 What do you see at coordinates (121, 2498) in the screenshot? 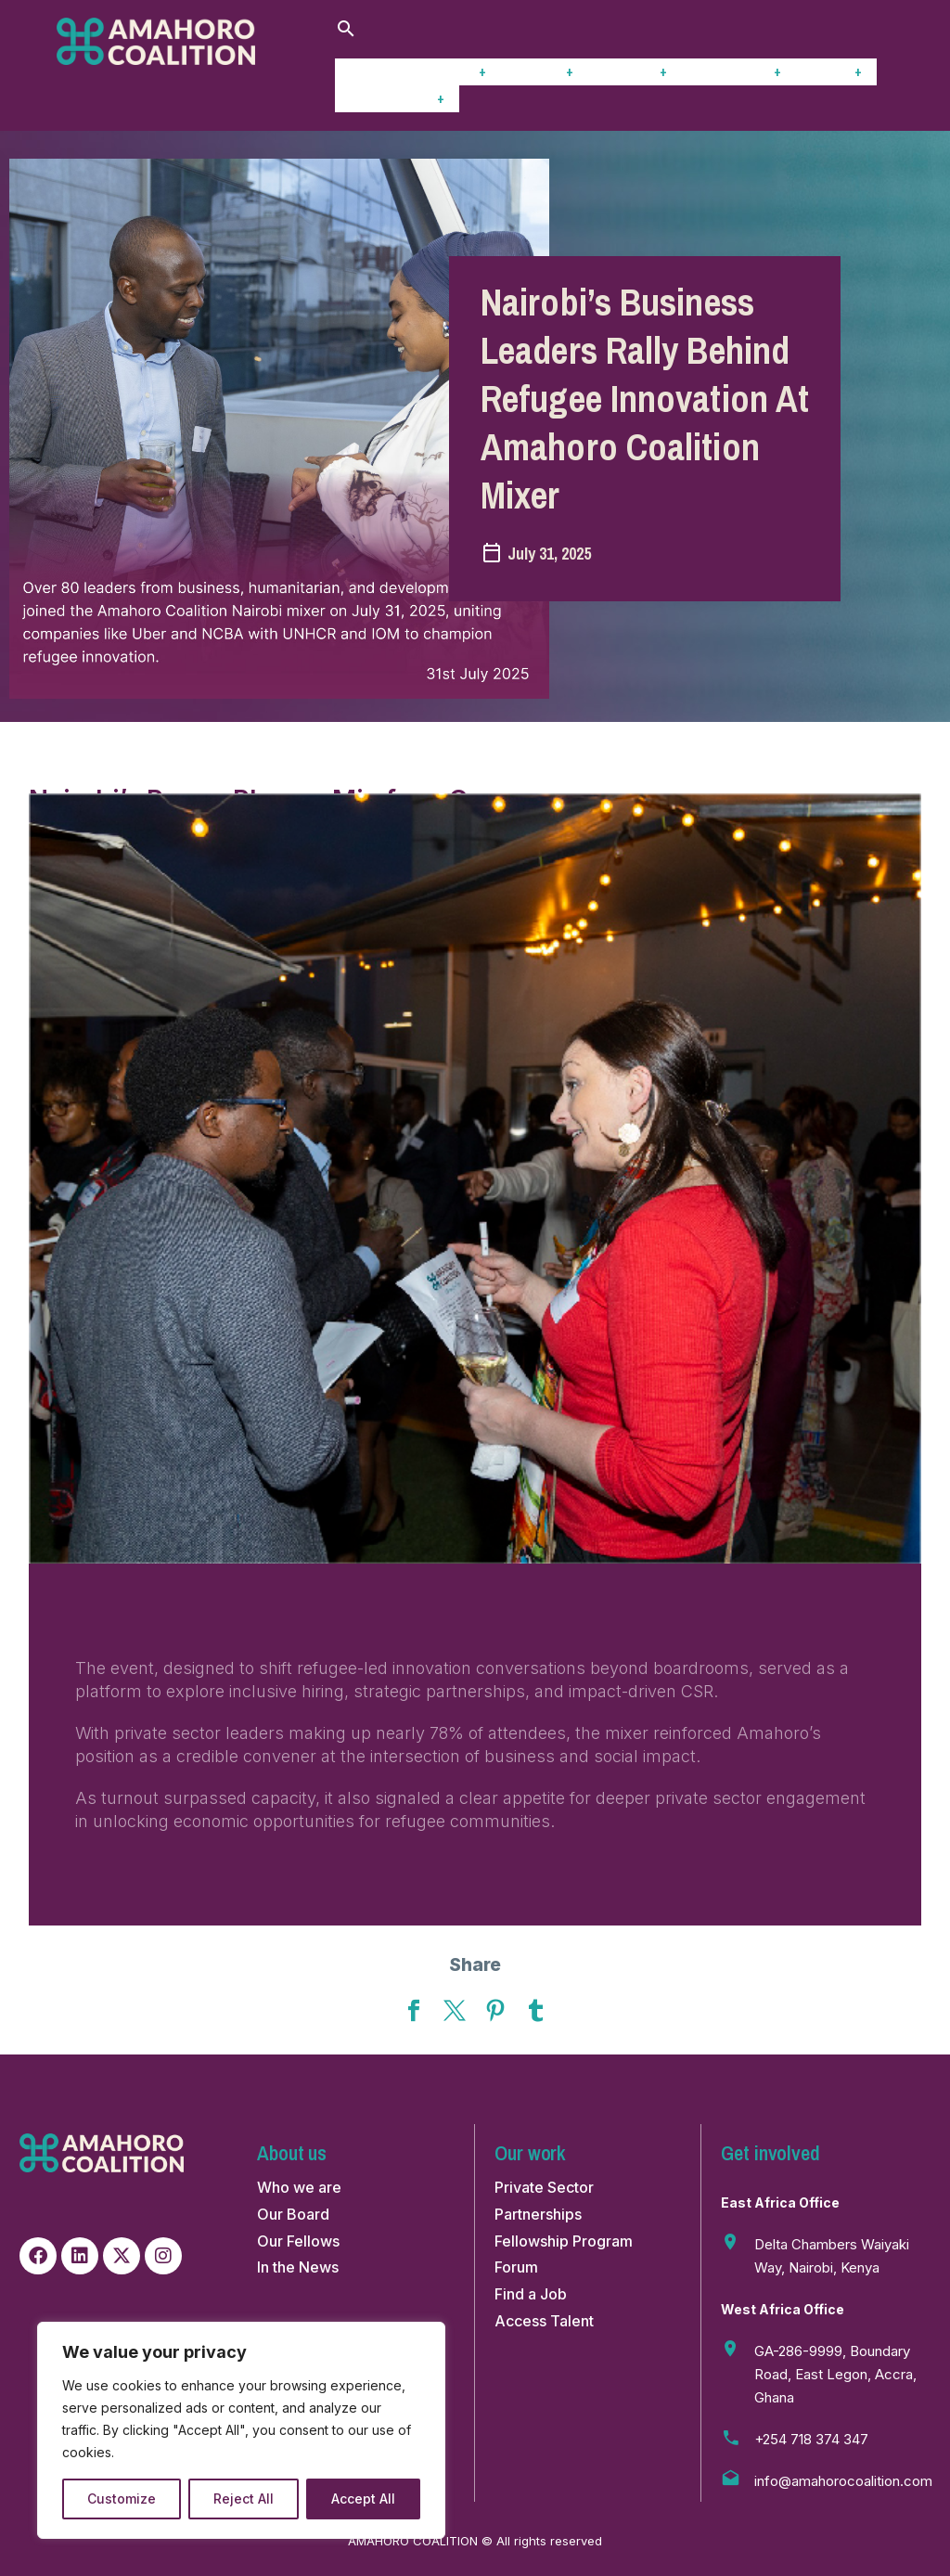
I see `Customize` at bounding box center [121, 2498].